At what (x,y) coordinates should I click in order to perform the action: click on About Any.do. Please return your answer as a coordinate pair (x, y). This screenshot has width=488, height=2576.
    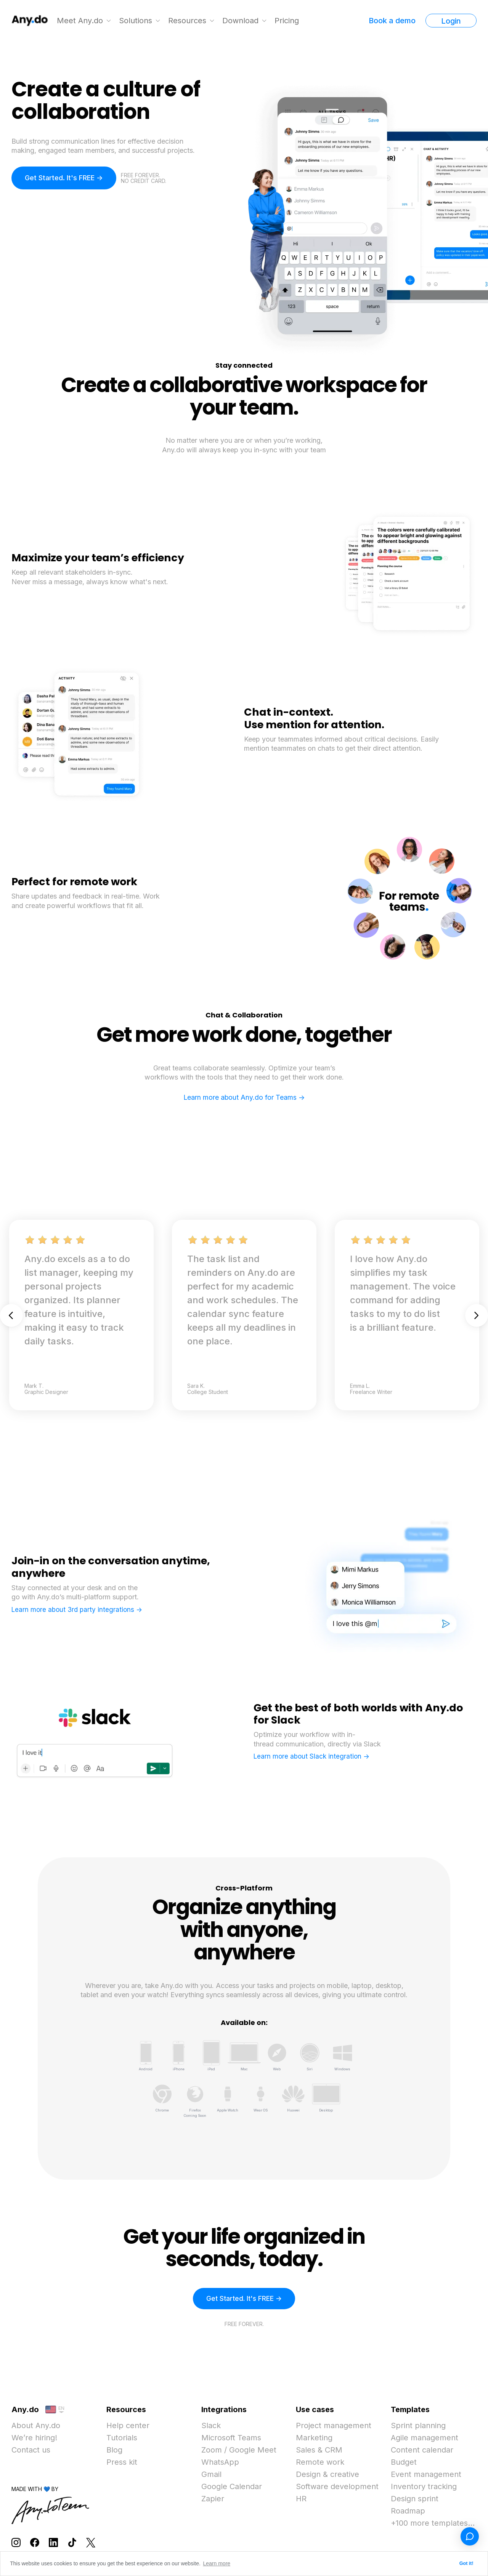
    Looking at the image, I should click on (35, 2426).